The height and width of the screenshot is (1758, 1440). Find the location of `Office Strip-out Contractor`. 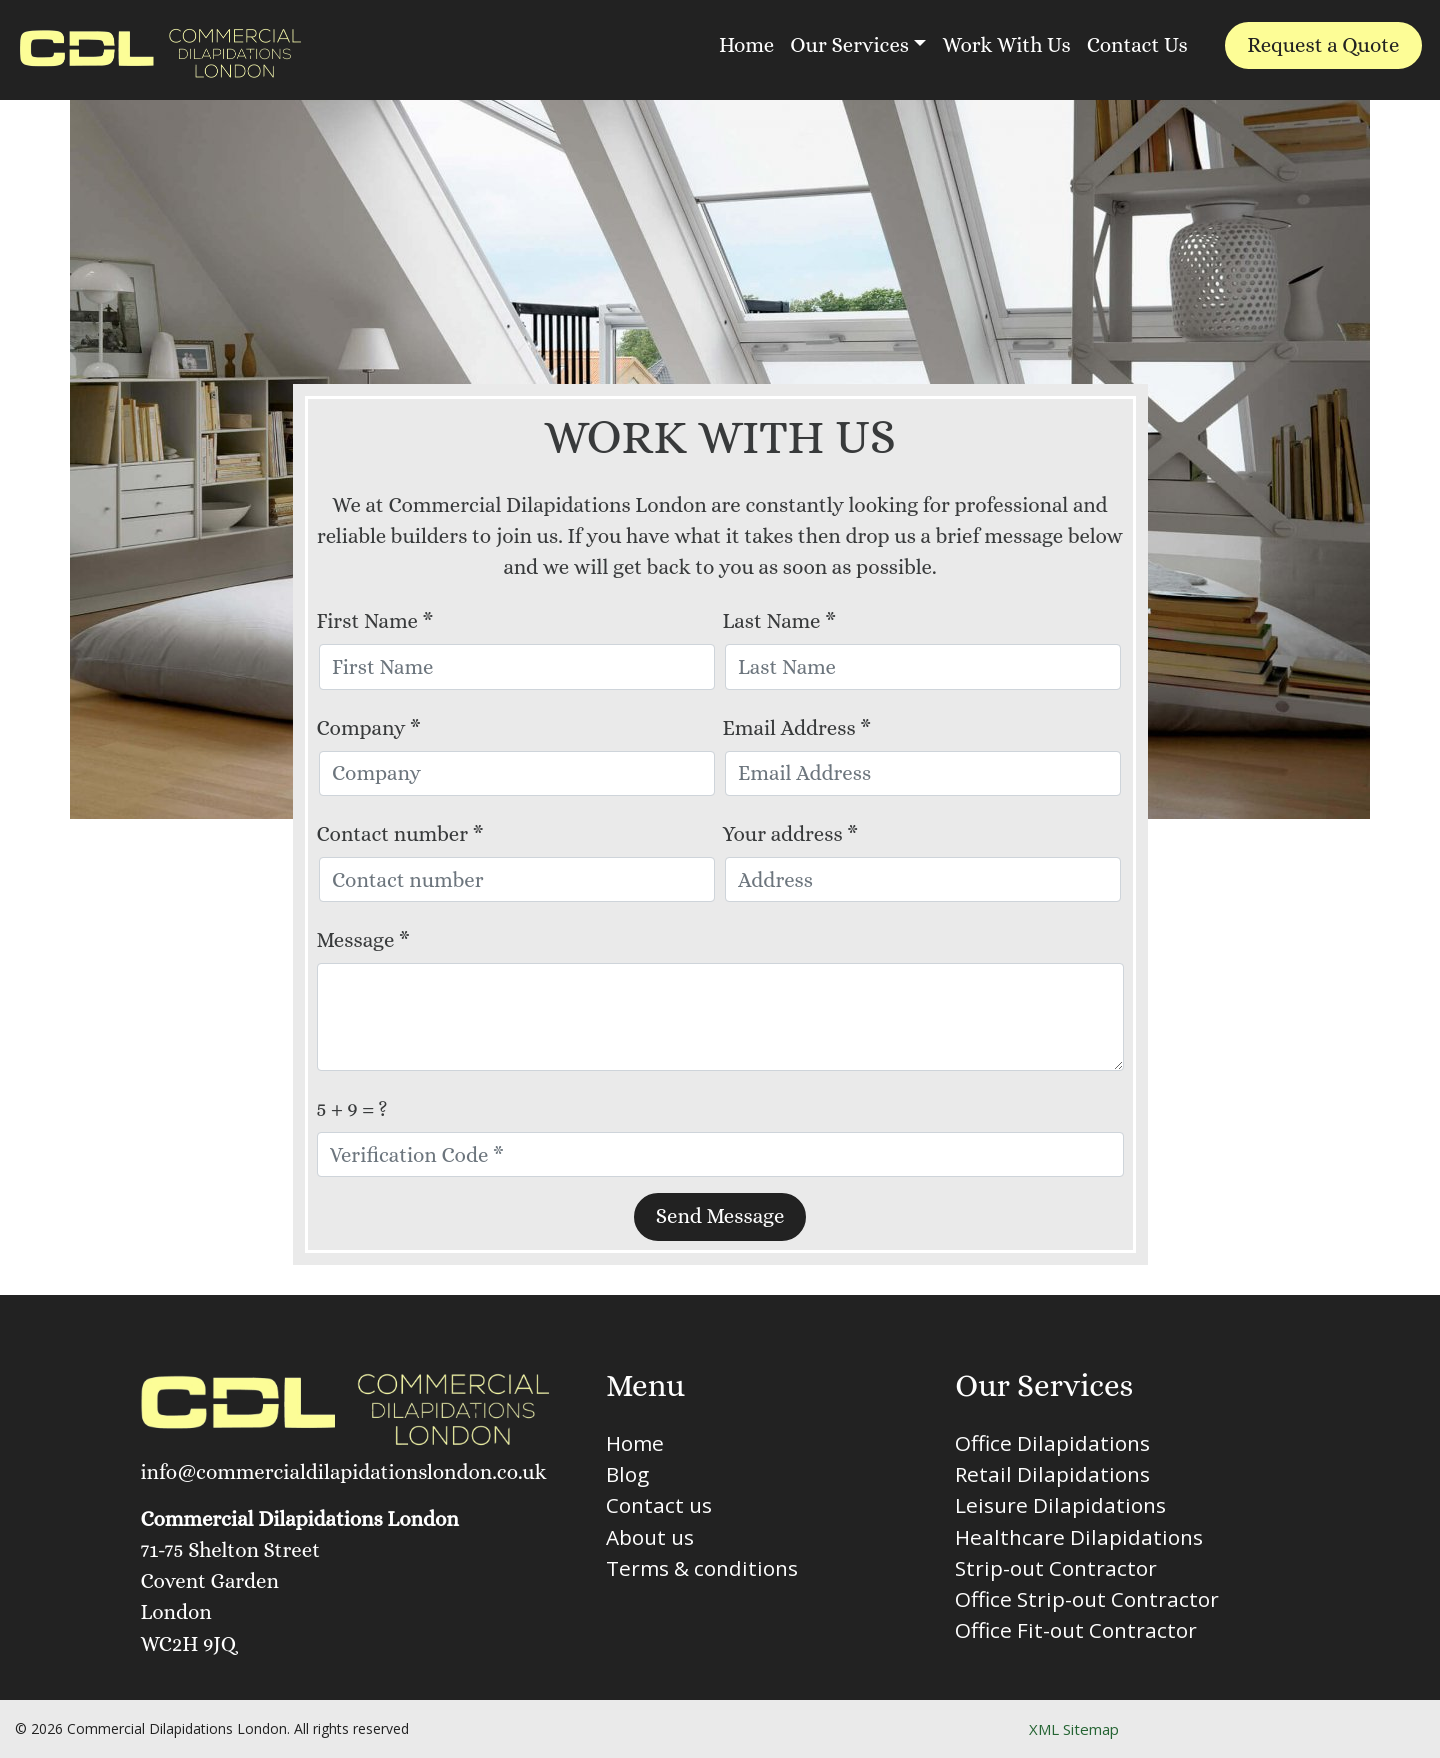

Office Strip-out Contractor is located at coordinates (1087, 1599).